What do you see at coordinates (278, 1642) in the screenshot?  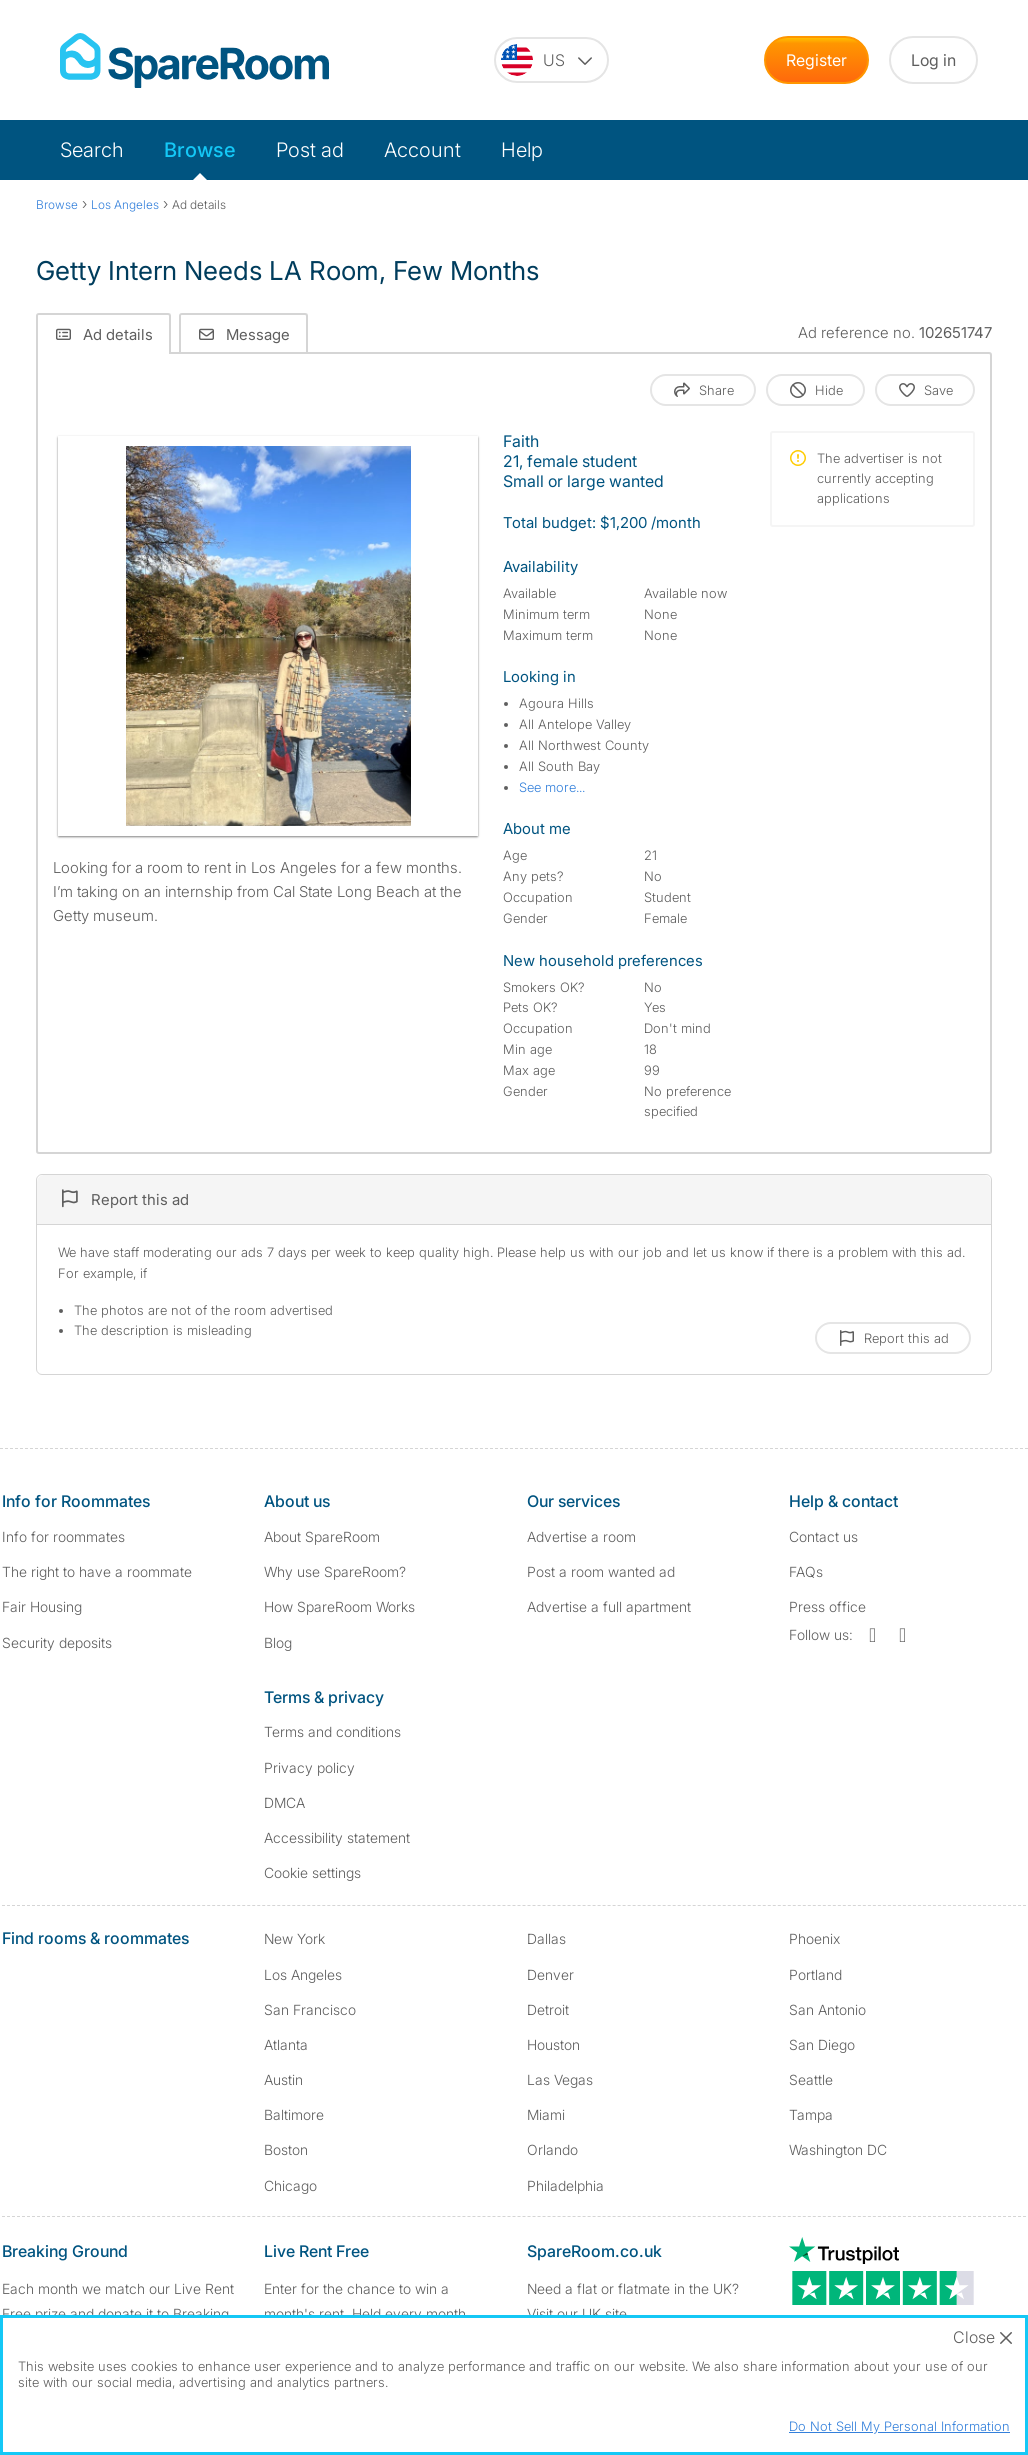 I see `Blog` at bounding box center [278, 1642].